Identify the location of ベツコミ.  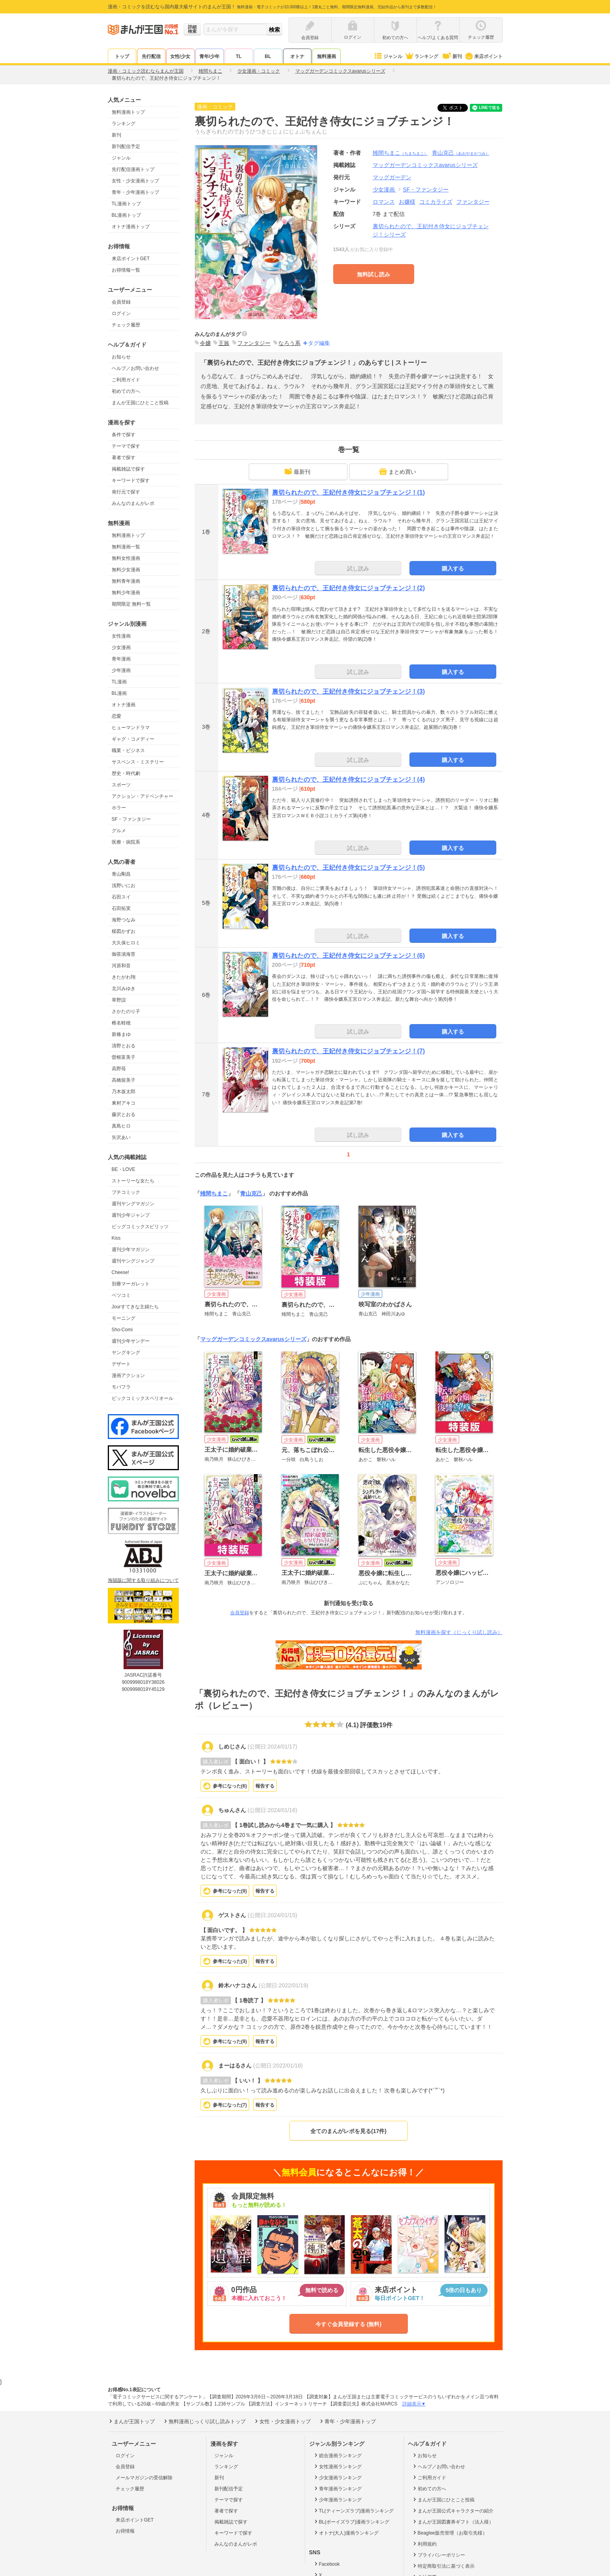
(121, 1295).